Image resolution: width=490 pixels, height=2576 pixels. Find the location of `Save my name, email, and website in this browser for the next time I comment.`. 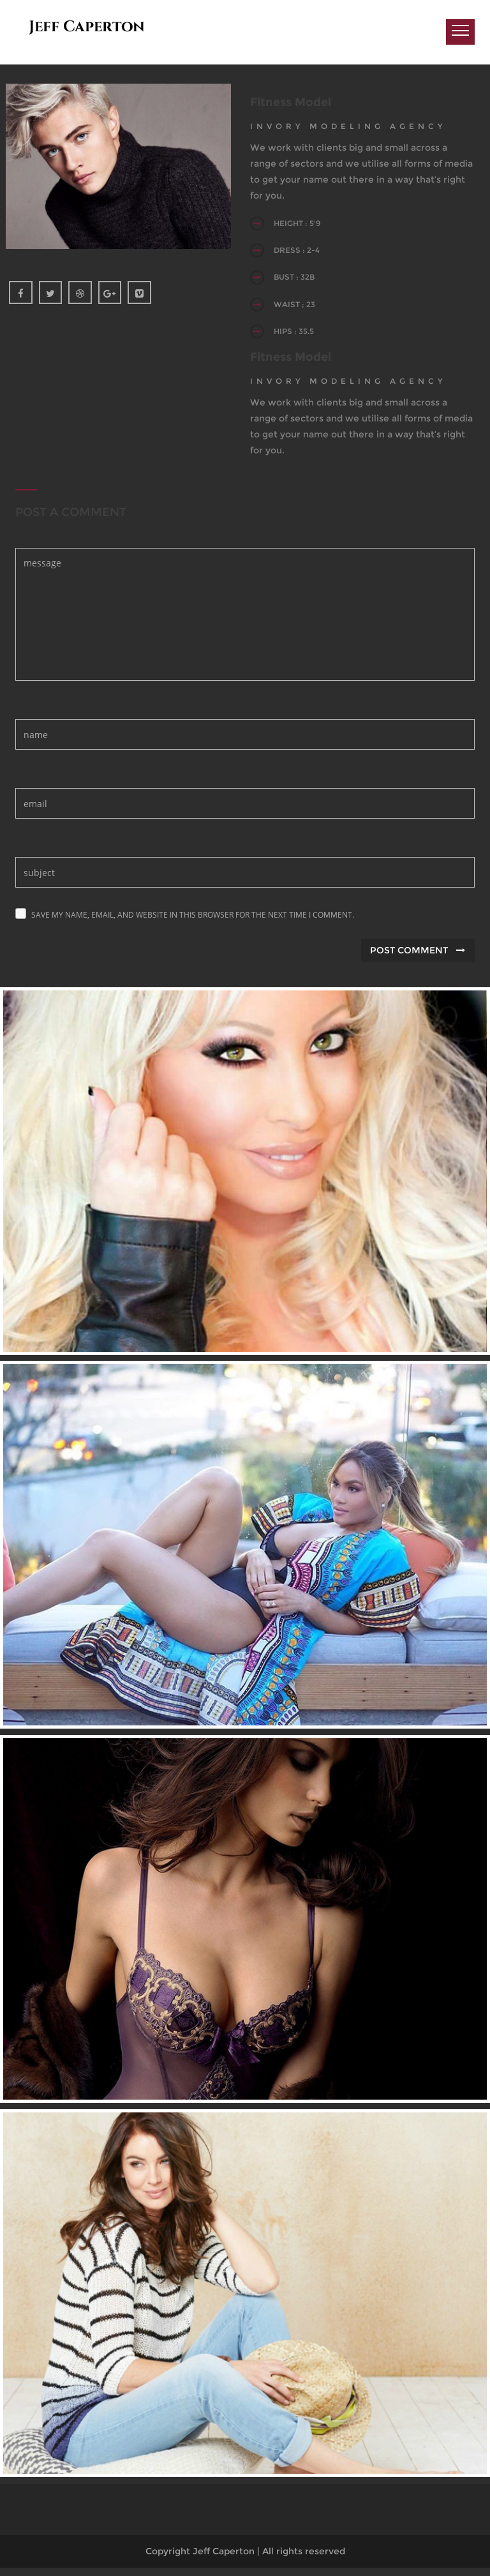

Save my name, email, and website in this browser for the next time I comment. is located at coordinates (192, 923).